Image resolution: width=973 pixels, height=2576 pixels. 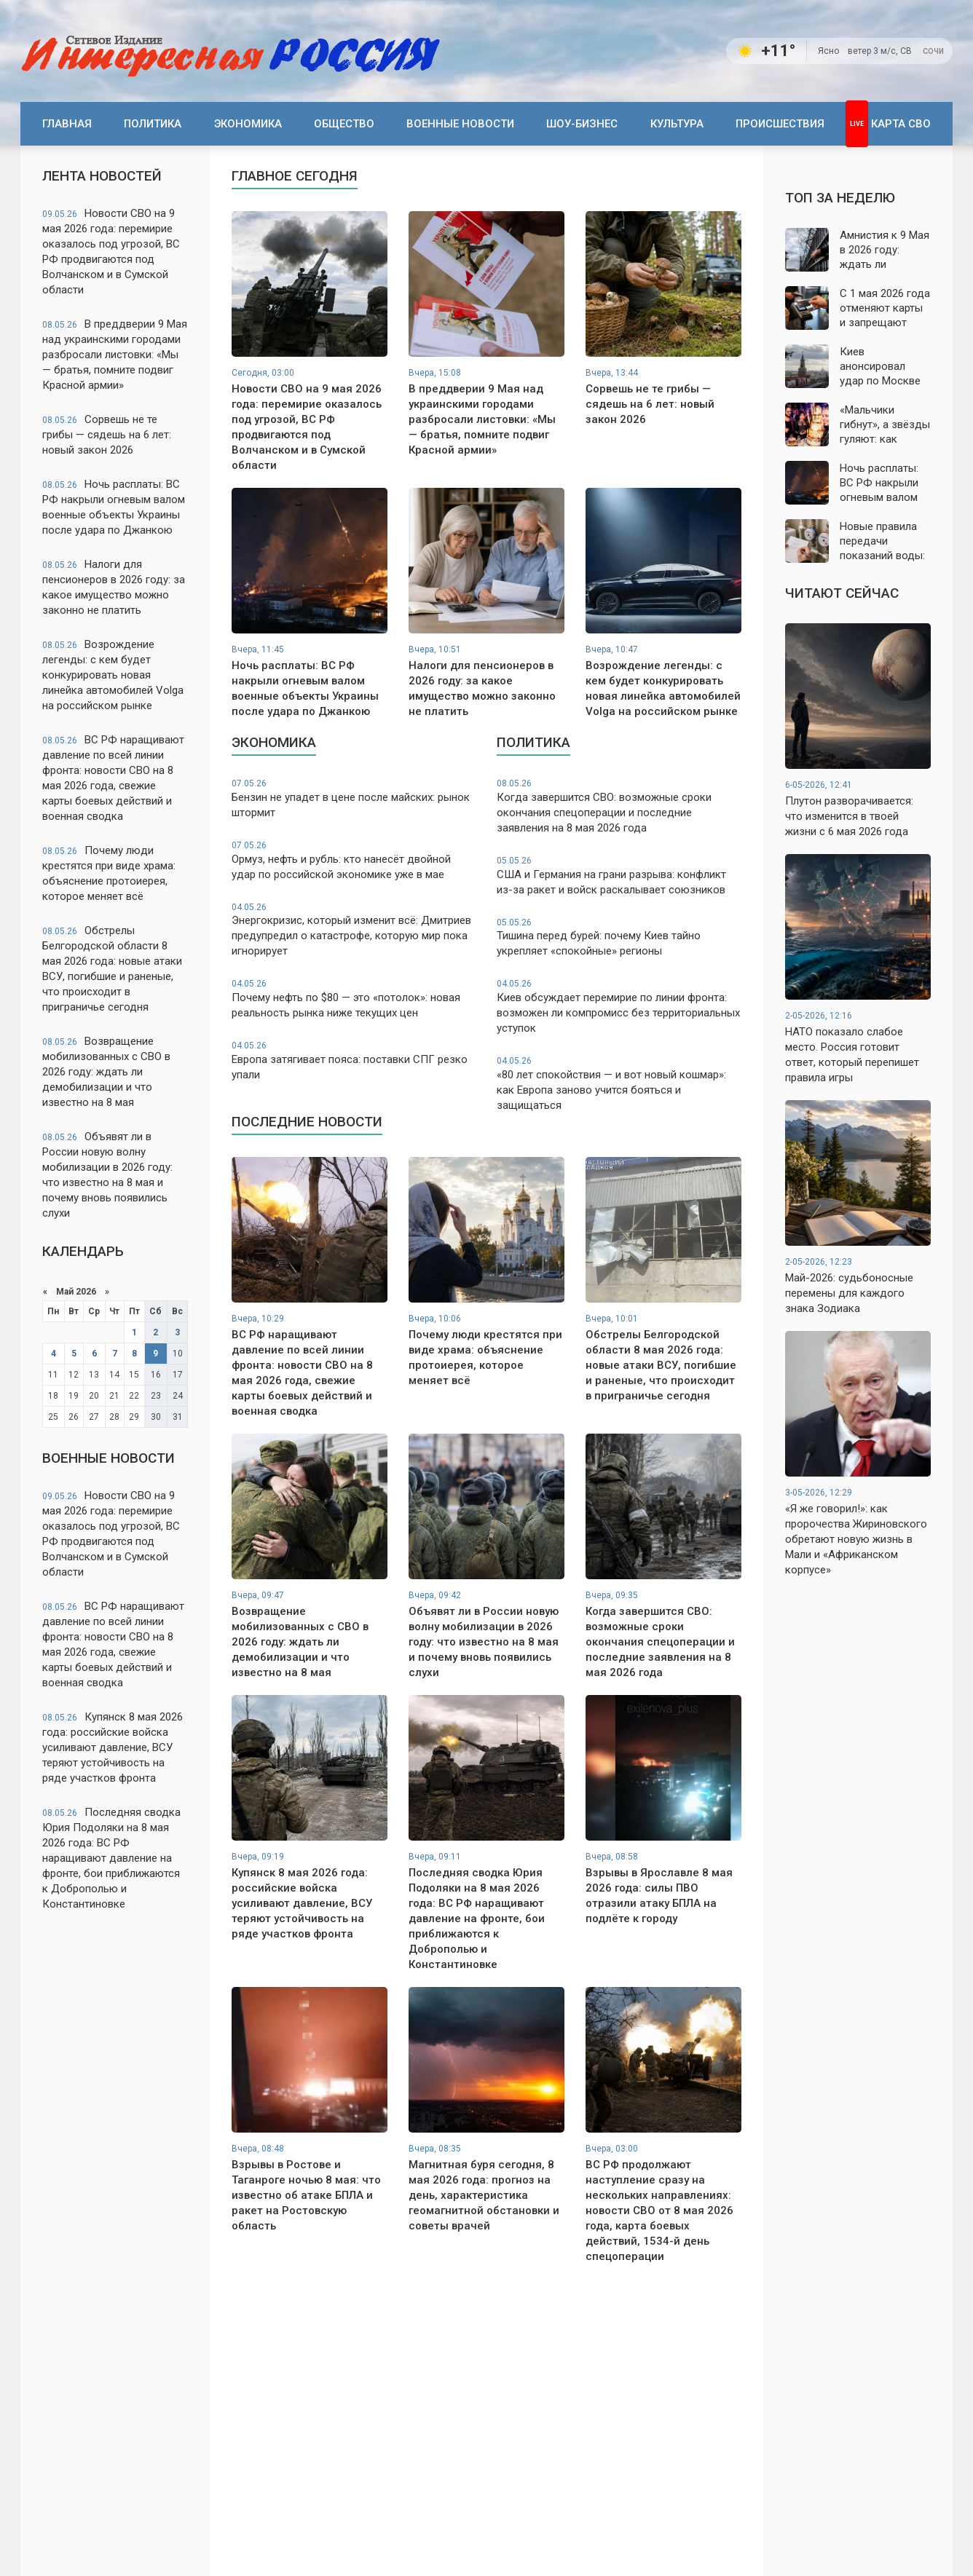 I want to click on Тишина перед бурей: почему Киев тайно укрепляет «спокойные» регионы, so click(x=619, y=937).